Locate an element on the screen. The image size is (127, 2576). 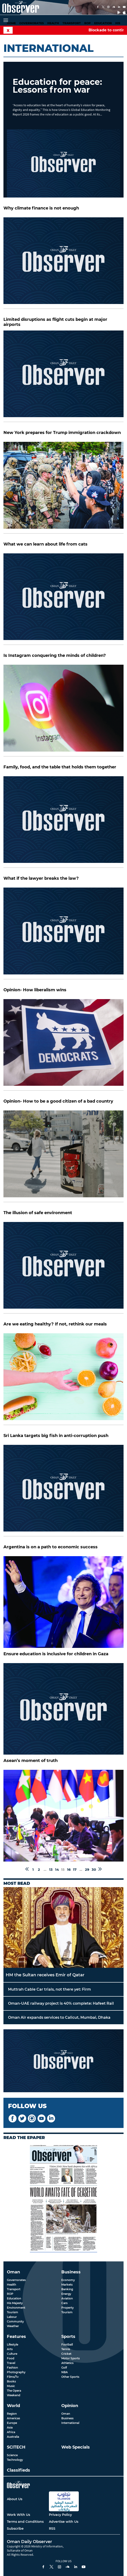
Business is located at coordinates (67, 2418).